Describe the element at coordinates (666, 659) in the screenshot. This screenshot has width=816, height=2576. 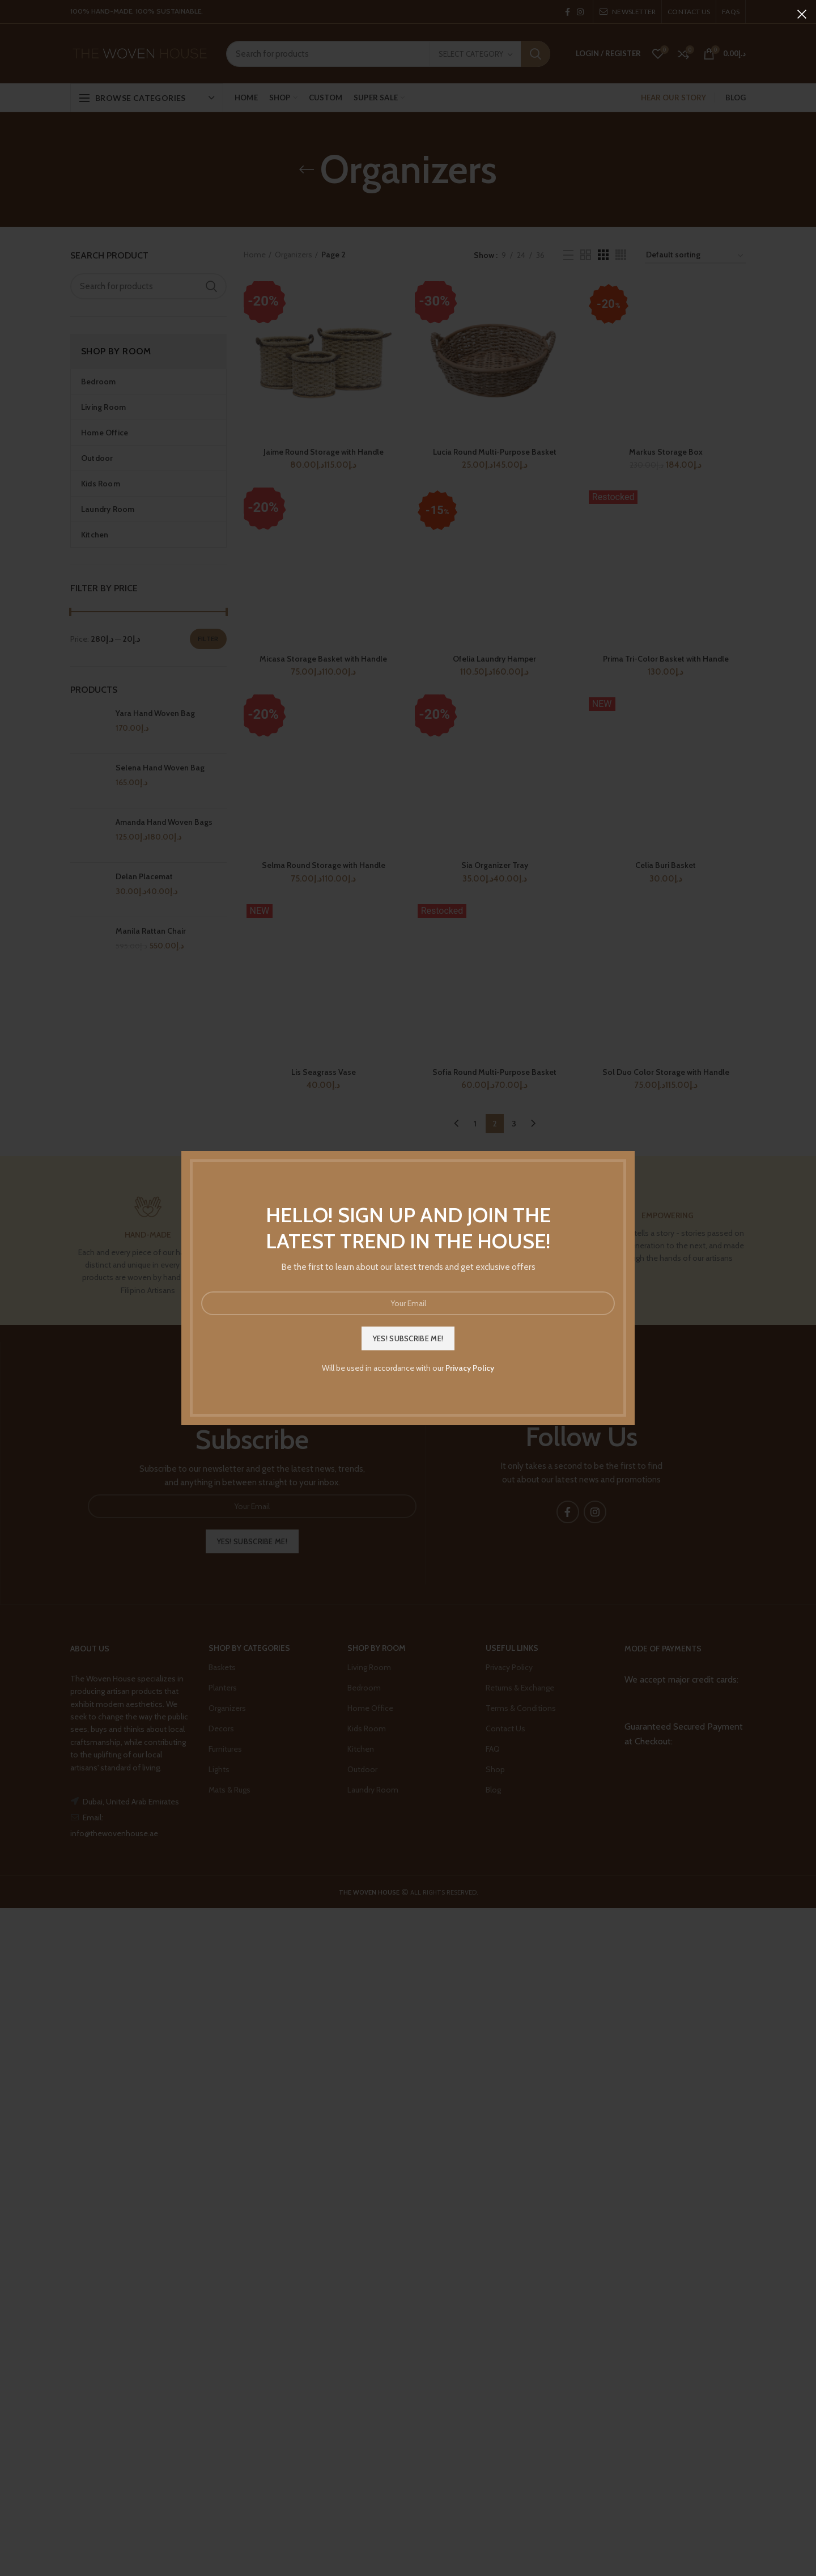
I see `Prima Tri-Color Basket with Handle` at that location.